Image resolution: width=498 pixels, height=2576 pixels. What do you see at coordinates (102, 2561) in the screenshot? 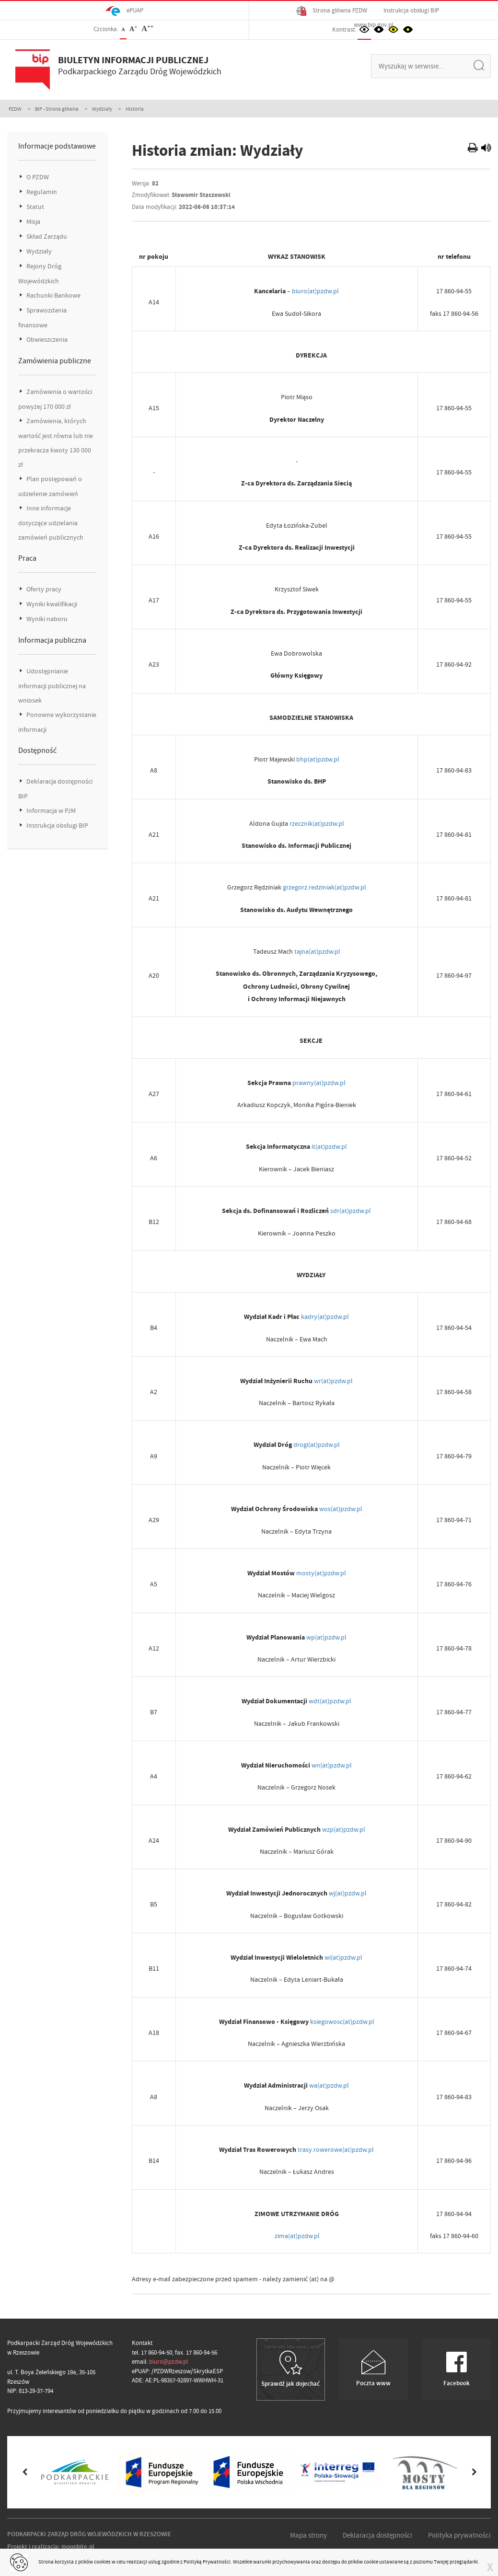
I see `cookies` at bounding box center [102, 2561].